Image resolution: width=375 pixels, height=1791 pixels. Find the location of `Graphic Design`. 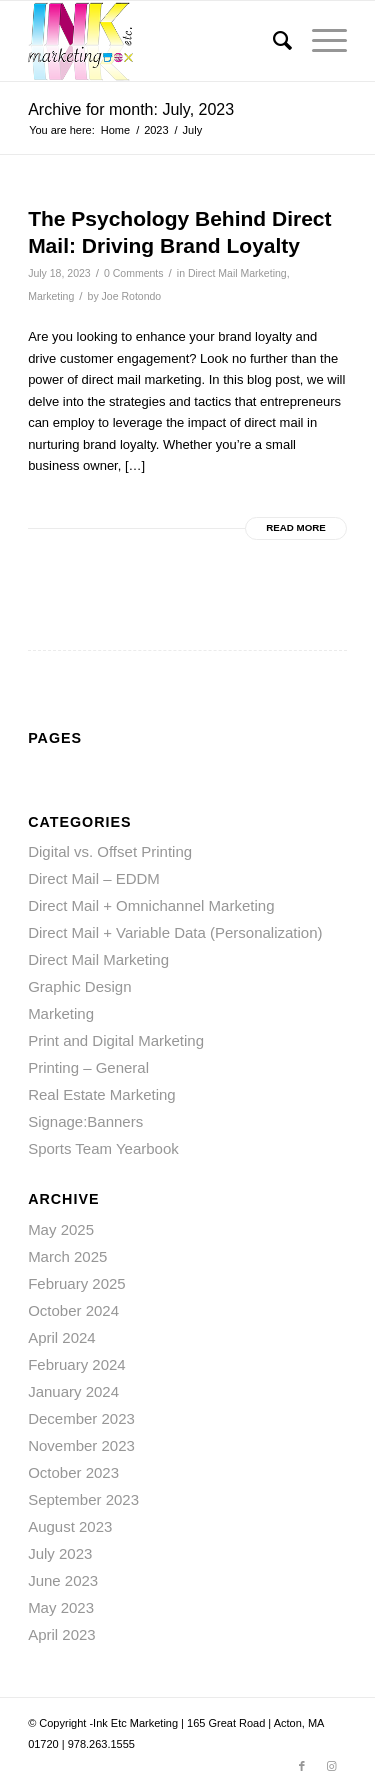

Graphic Design is located at coordinates (79, 986).